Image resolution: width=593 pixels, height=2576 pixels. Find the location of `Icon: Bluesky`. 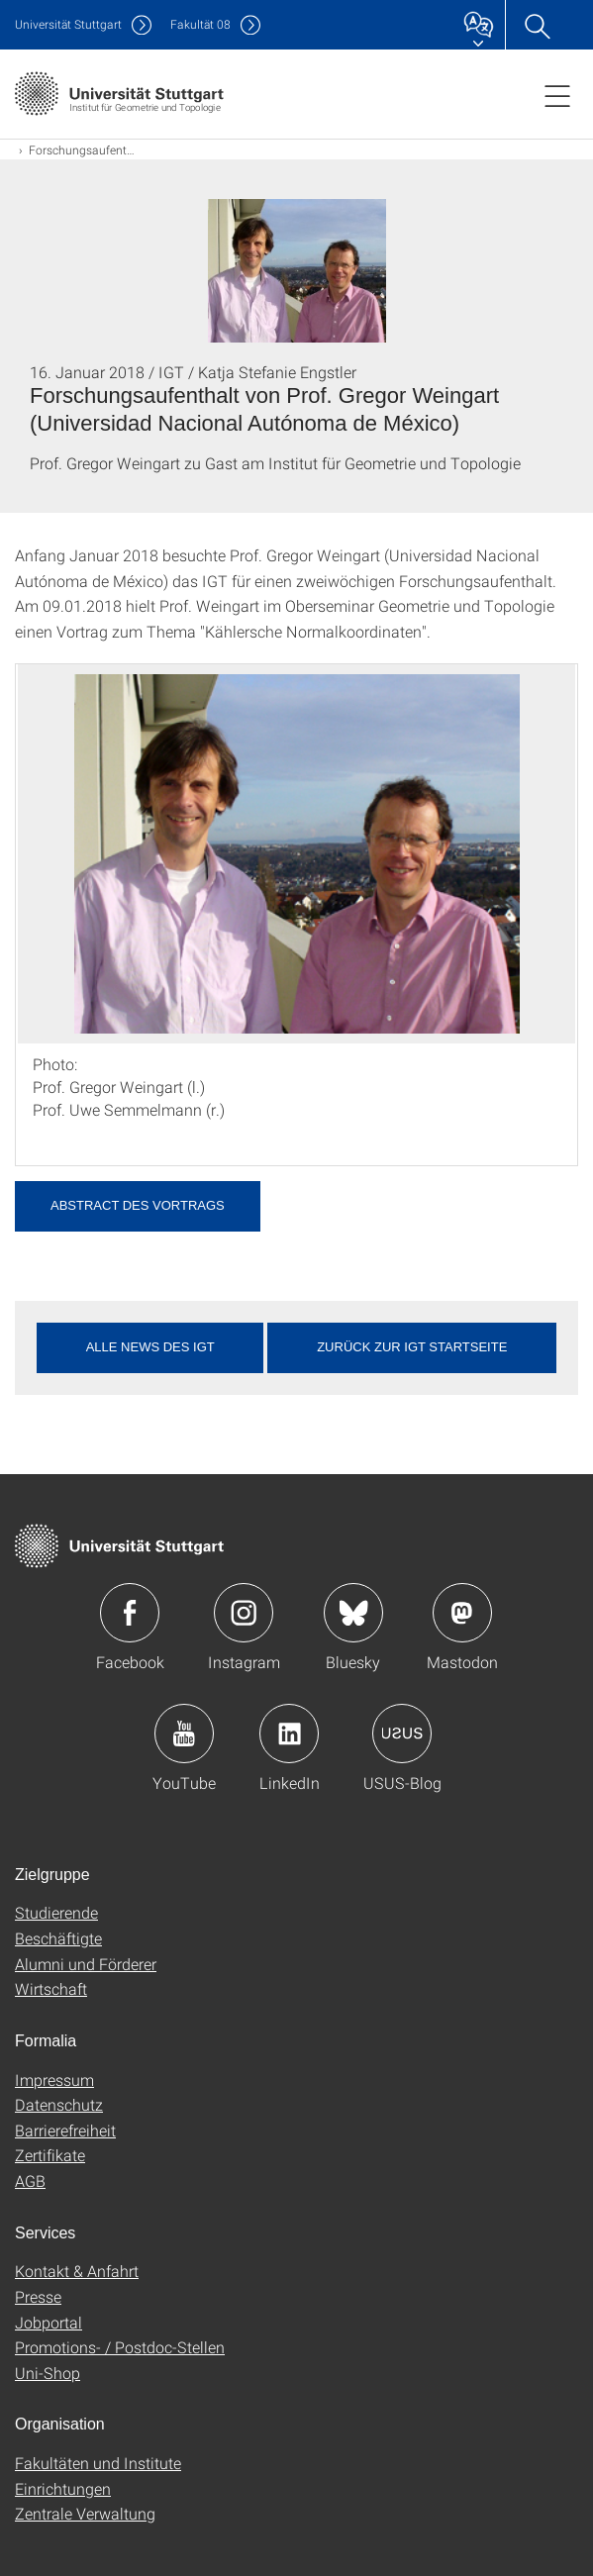

Icon: Bluesky is located at coordinates (353, 1612).